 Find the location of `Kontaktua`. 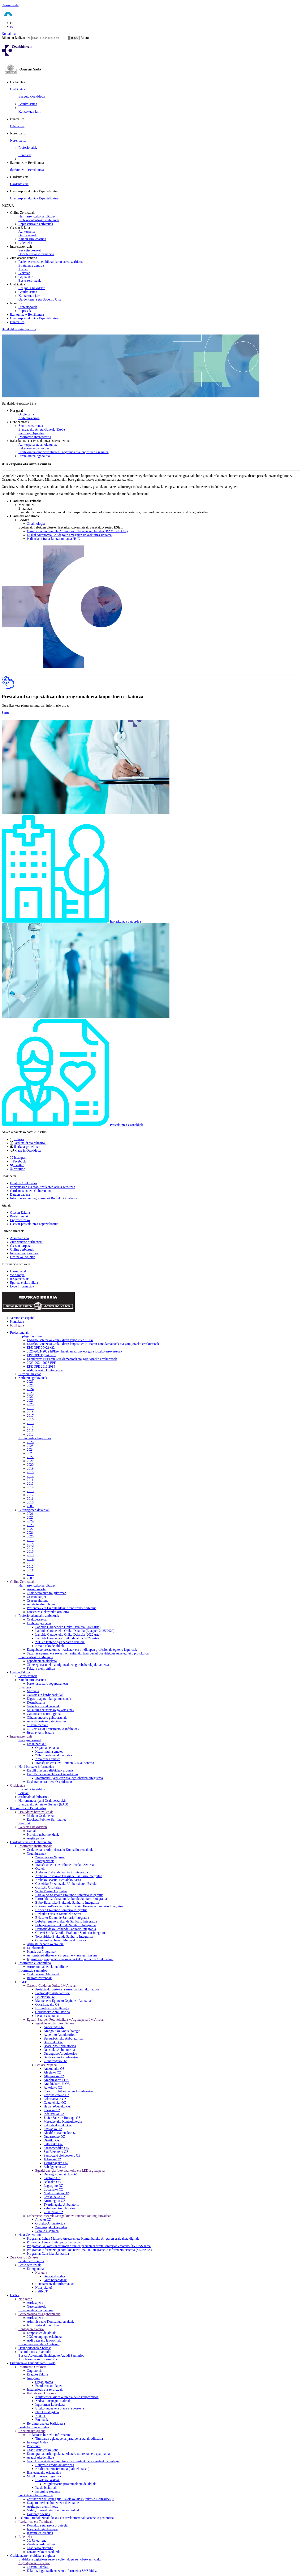

Kontaktua is located at coordinates (9, 33).